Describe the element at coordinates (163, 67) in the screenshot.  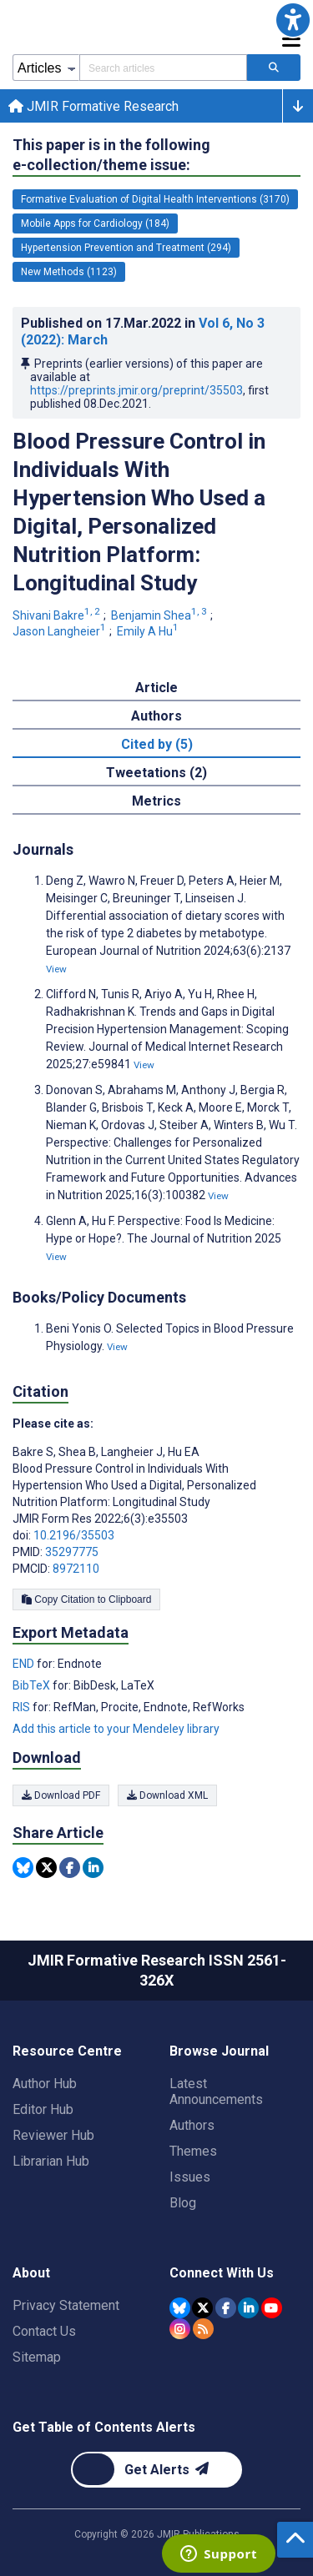
I see `[Search articles field]` at that location.